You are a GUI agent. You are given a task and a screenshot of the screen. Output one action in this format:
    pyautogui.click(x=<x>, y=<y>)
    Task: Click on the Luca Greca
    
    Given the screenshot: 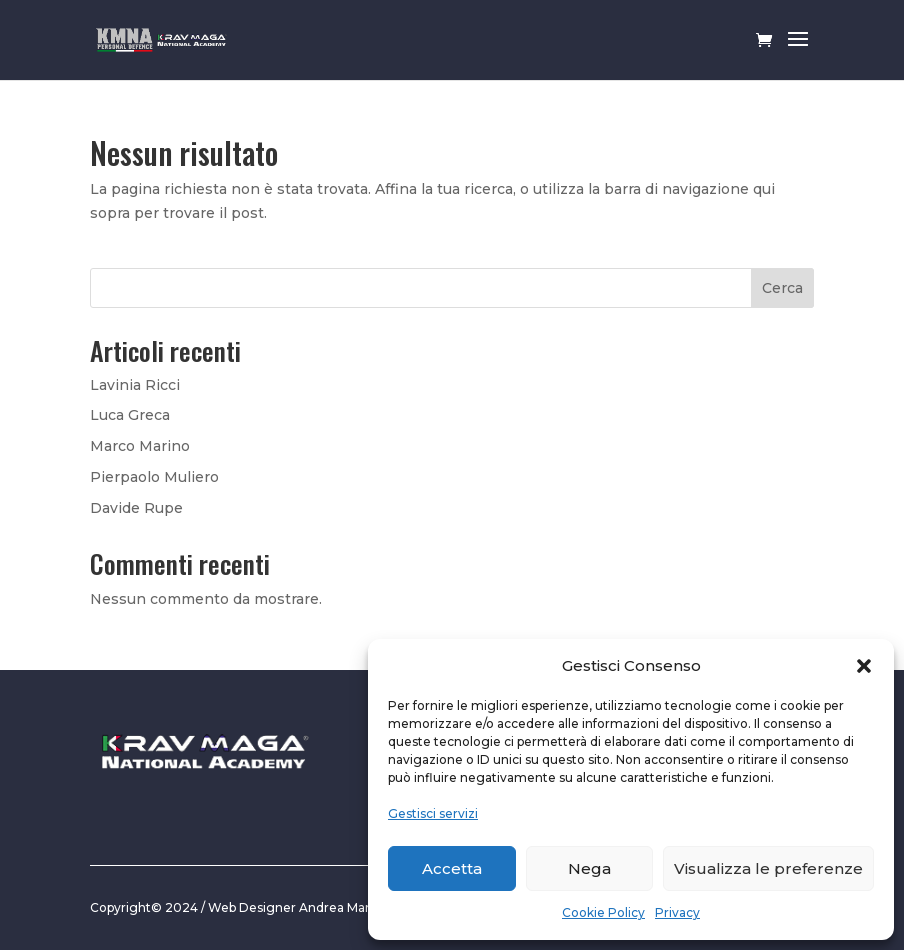 What is the action you would take?
    pyautogui.click(x=130, y=415)
    